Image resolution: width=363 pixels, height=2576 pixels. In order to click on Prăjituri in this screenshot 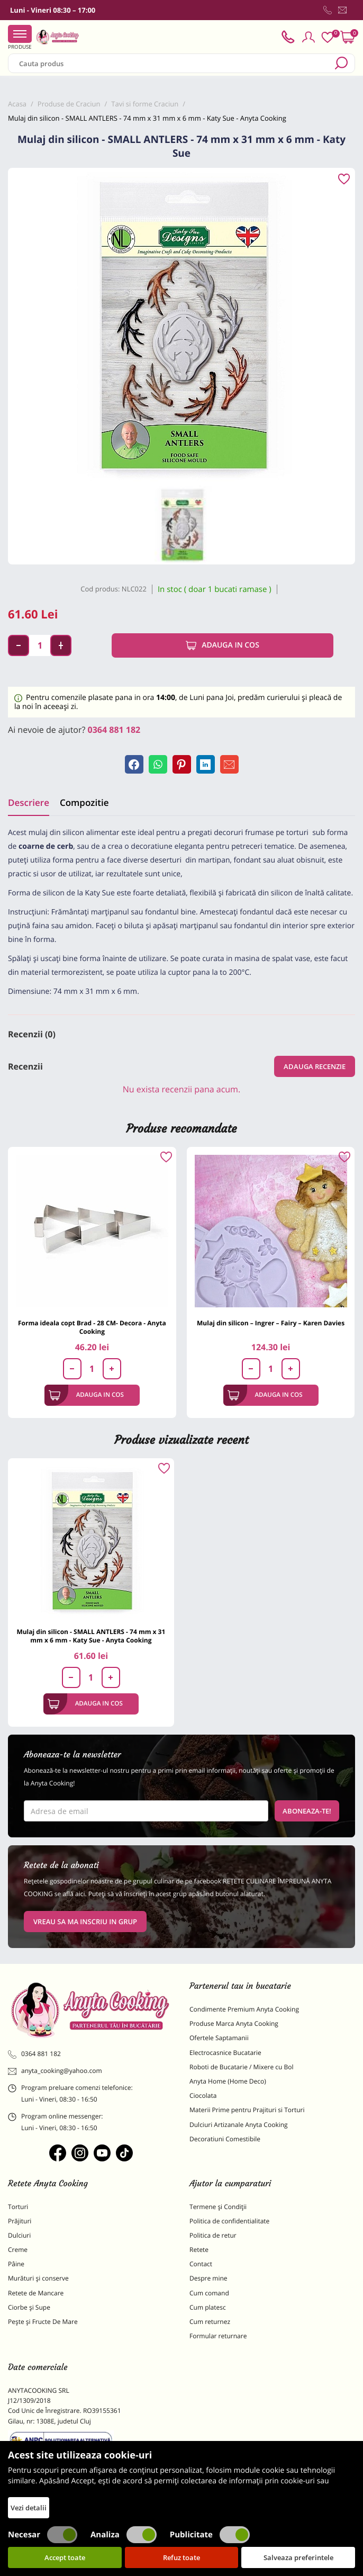, I will do `click(19, 2220)`.